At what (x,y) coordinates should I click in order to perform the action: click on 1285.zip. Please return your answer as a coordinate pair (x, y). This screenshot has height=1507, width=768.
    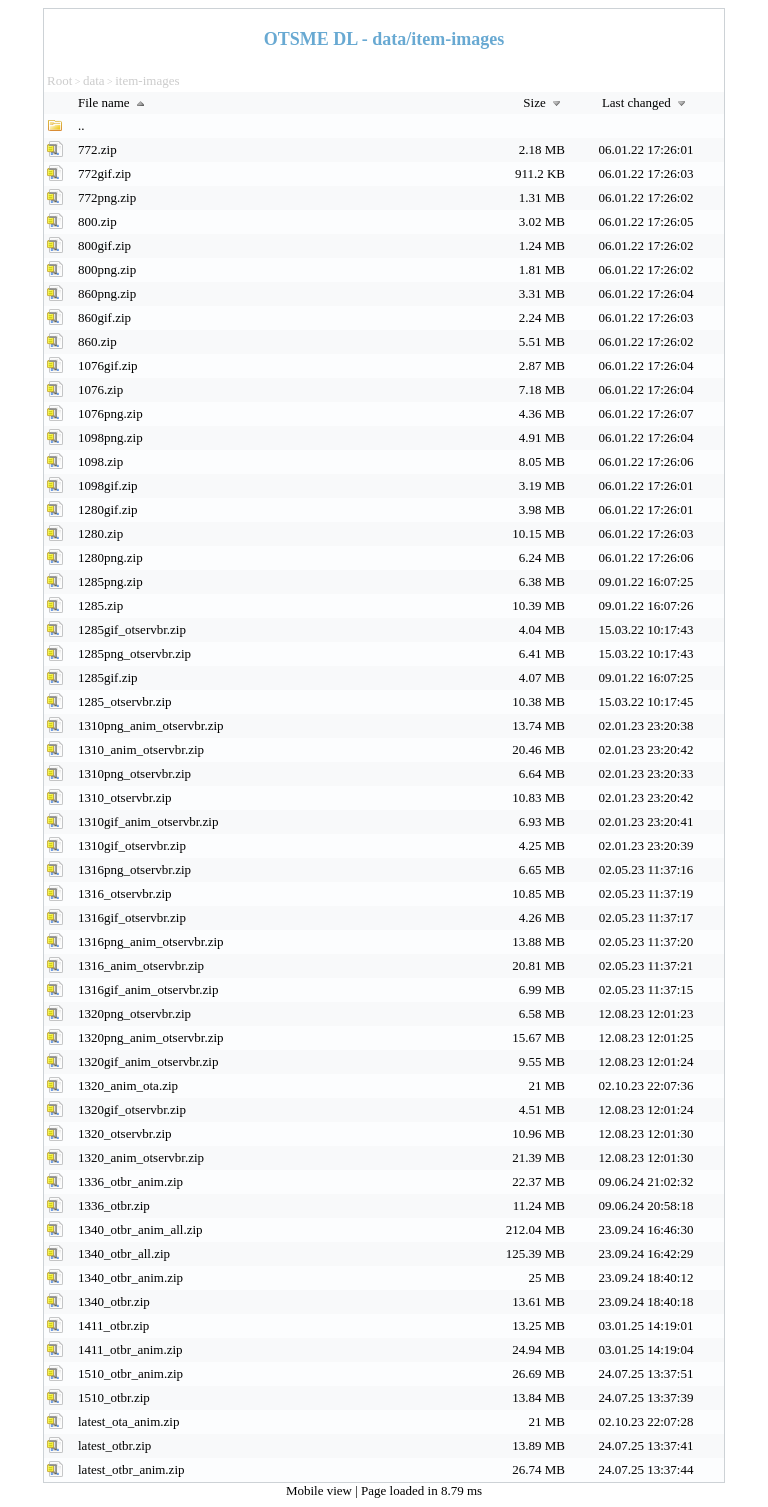
    Looking at the image, I should click on (100, 605).